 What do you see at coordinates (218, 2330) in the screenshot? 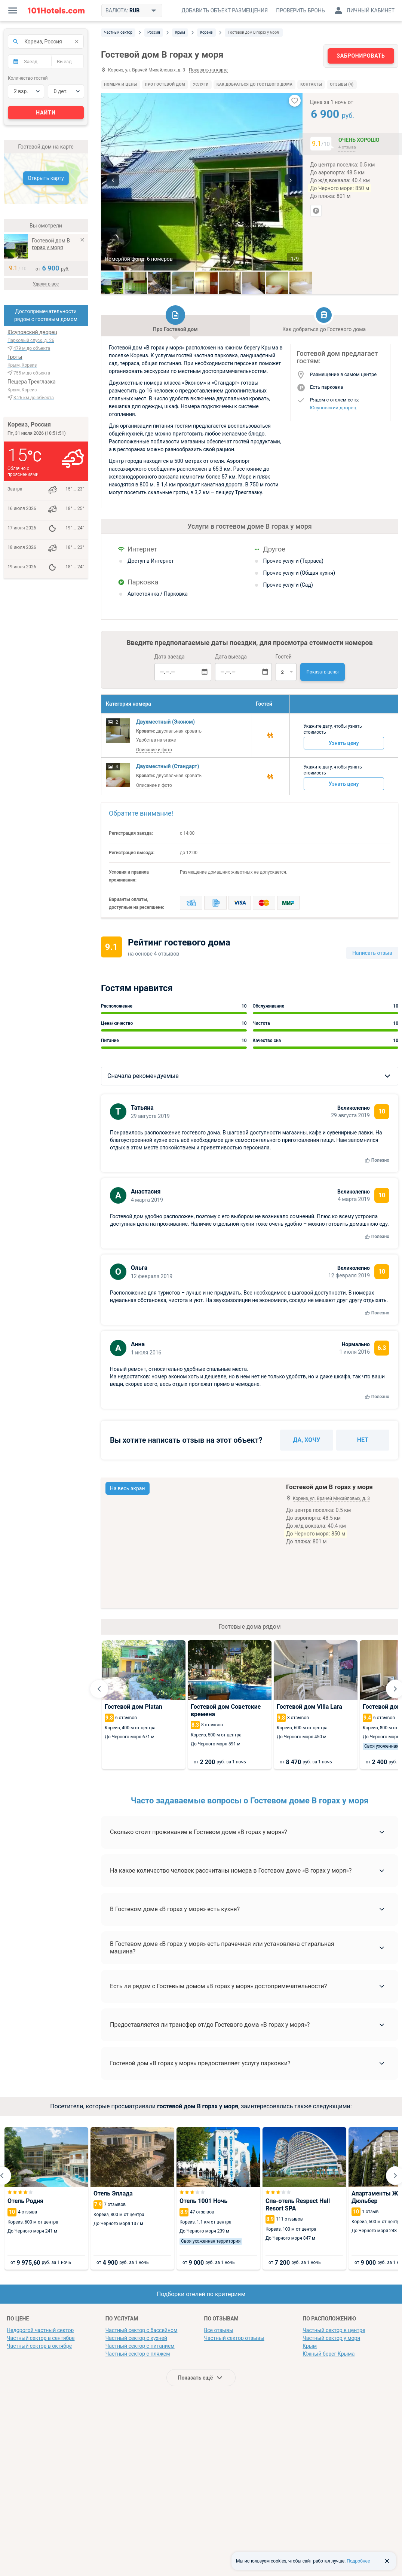
I see `Все отзывы` at bounding box center [218, 2330].